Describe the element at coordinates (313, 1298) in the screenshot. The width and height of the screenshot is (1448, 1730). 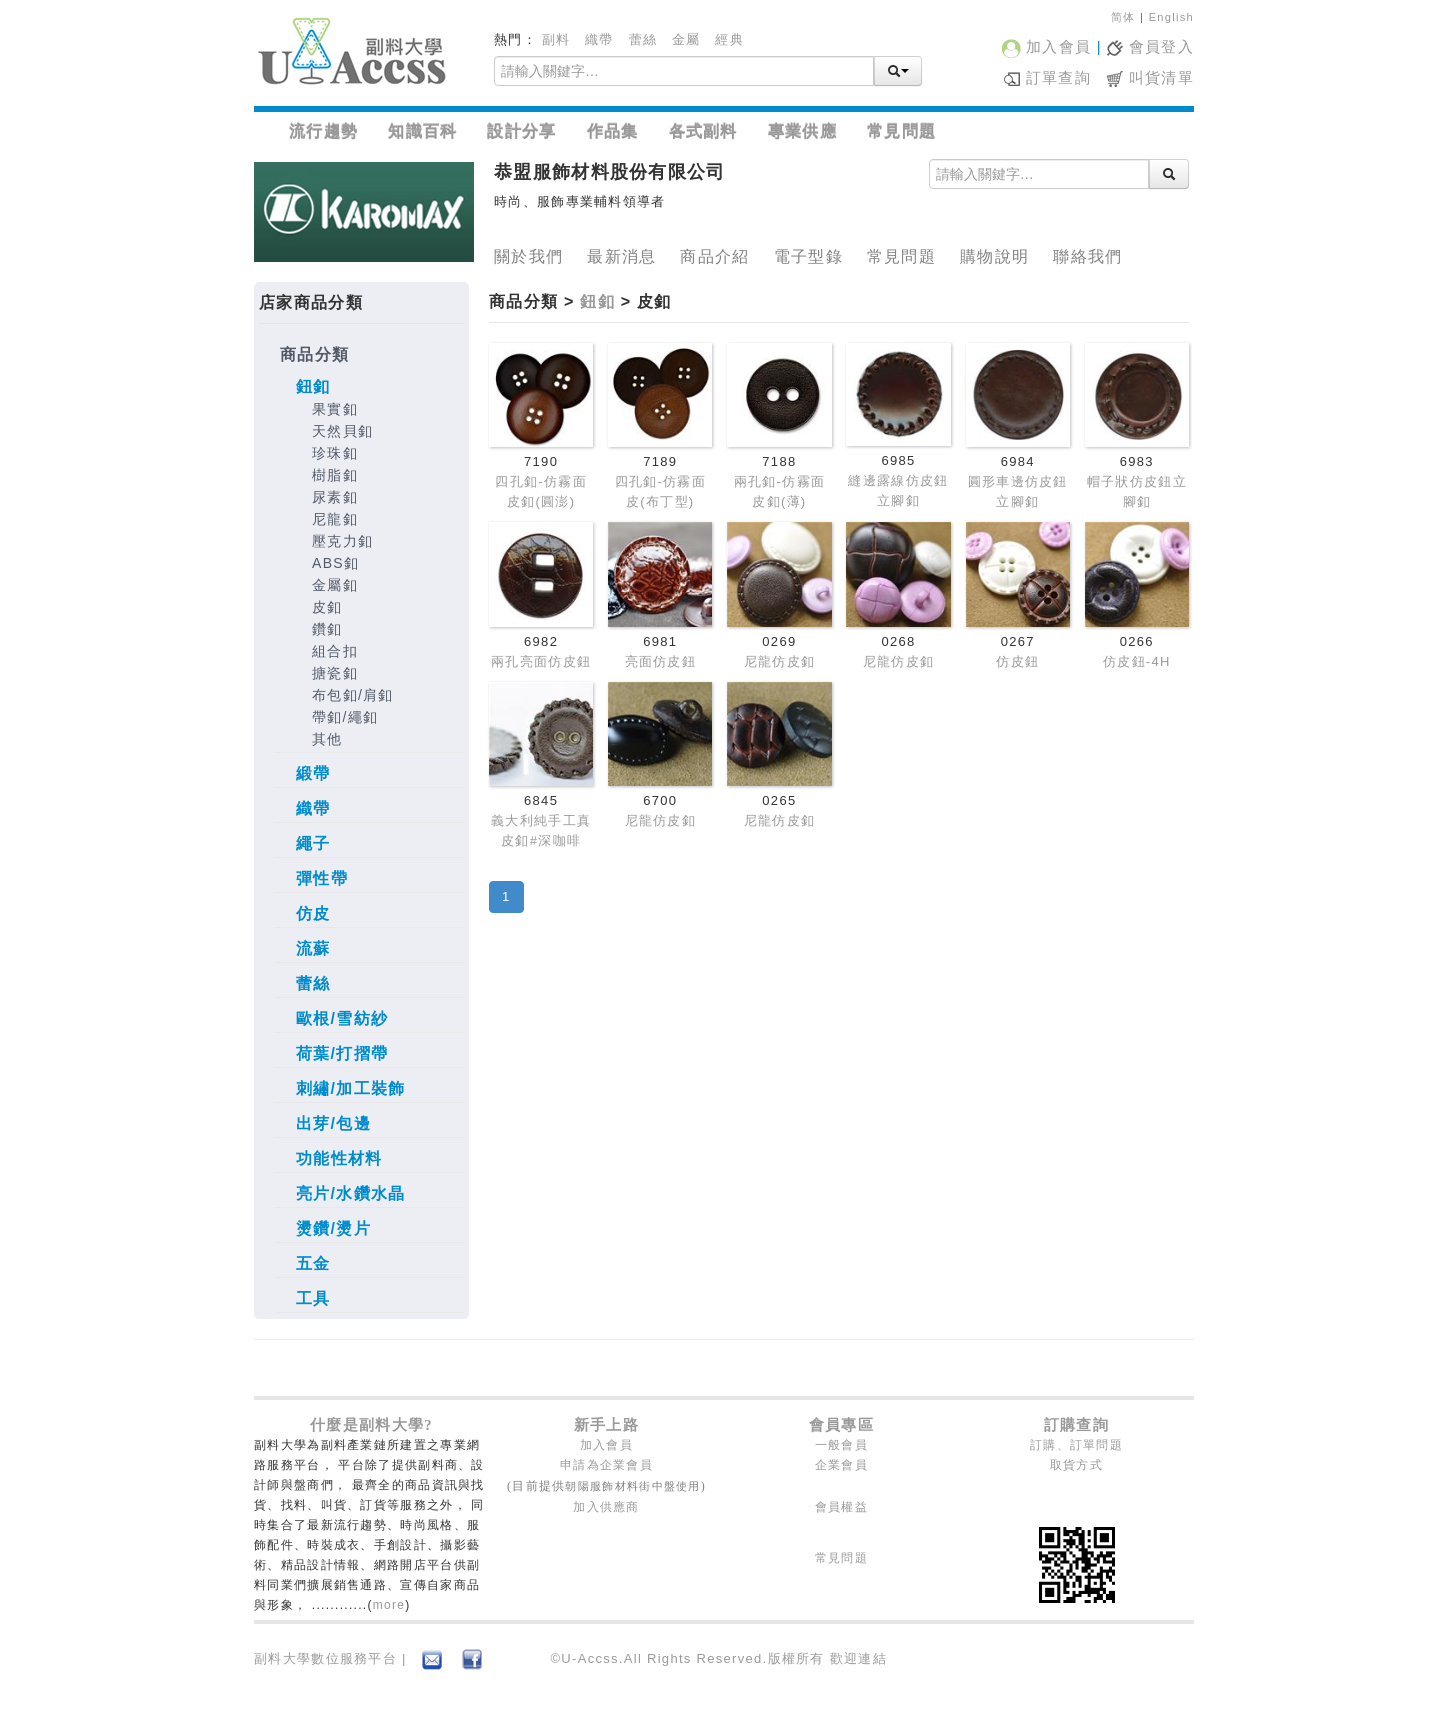
I see `工具` at that location.